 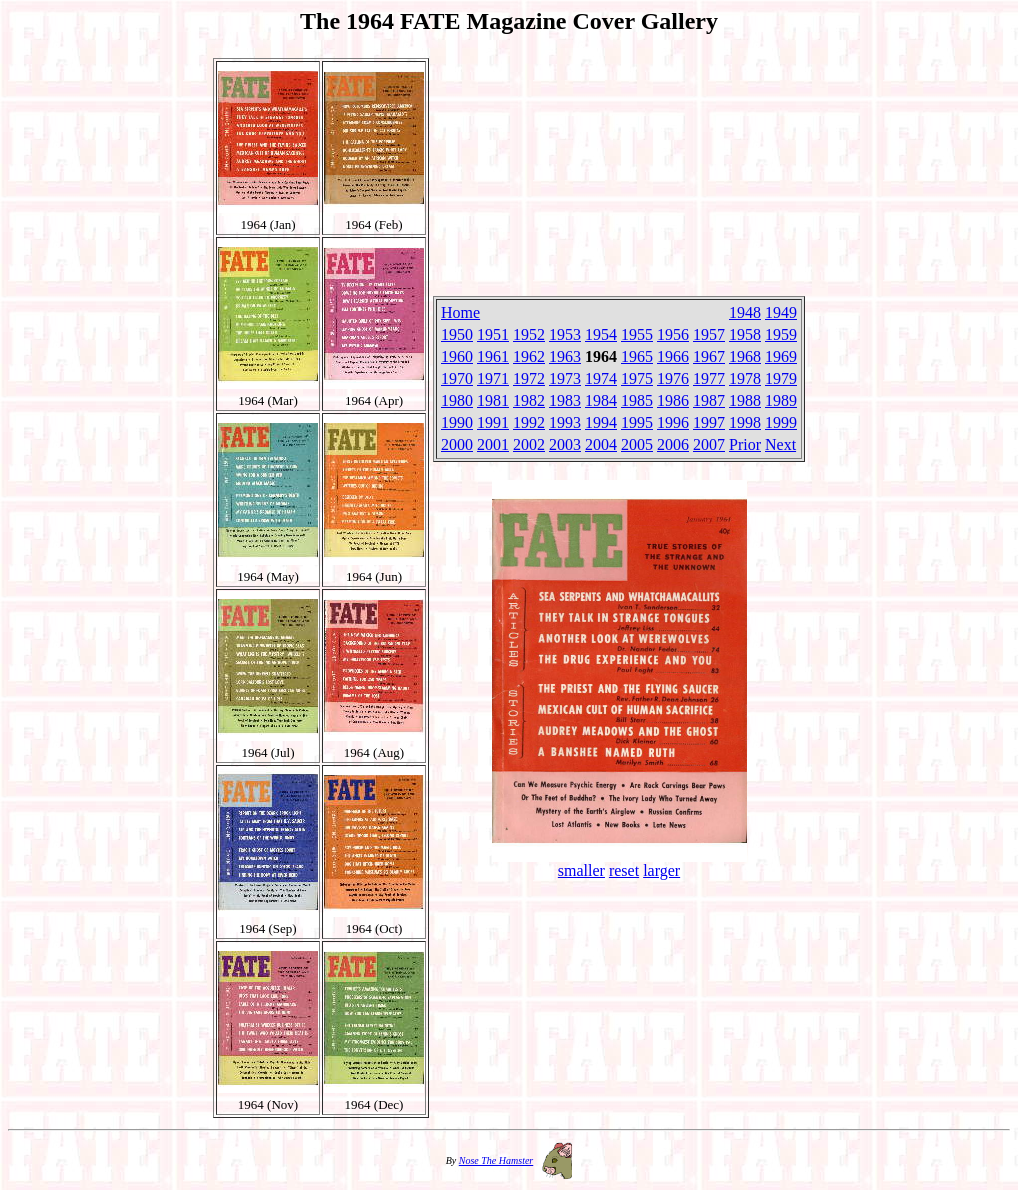 I want to click on 1999, so click(x=781, y=422).